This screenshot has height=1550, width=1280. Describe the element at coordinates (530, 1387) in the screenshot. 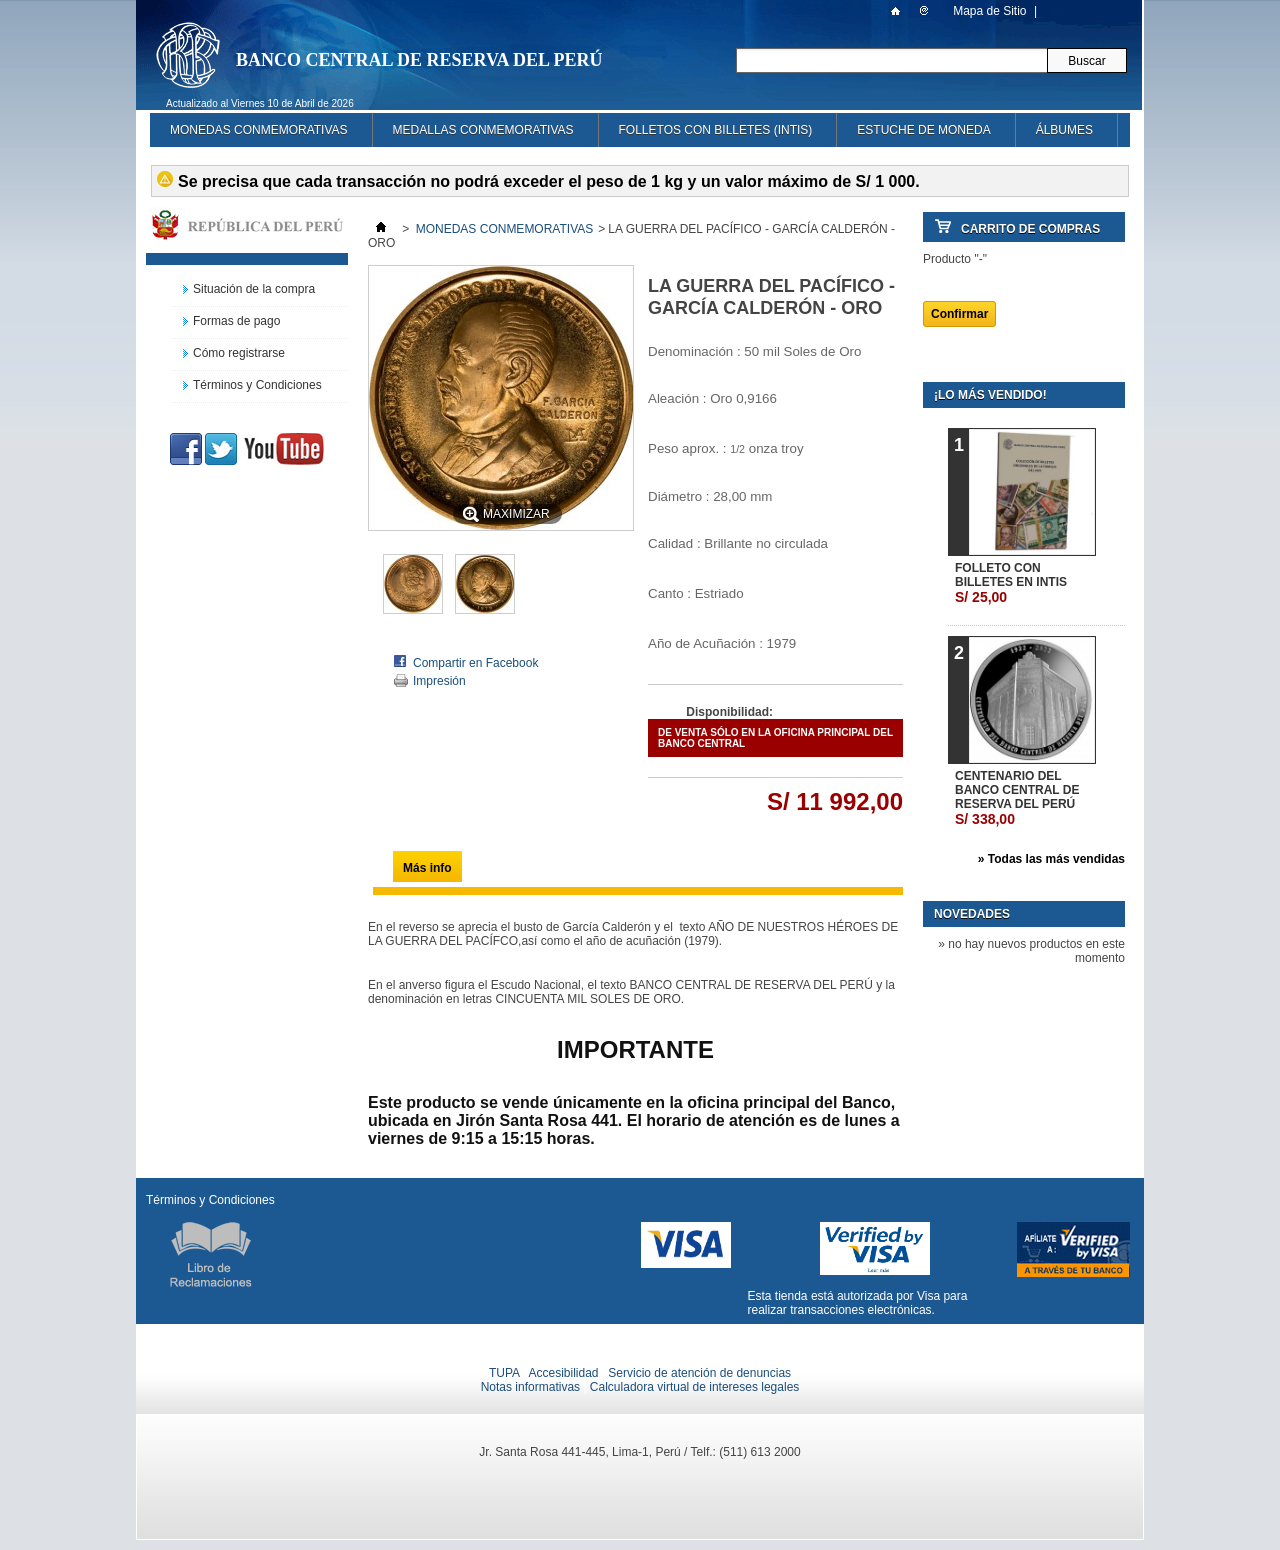

I see `Notas informativas` at that location.